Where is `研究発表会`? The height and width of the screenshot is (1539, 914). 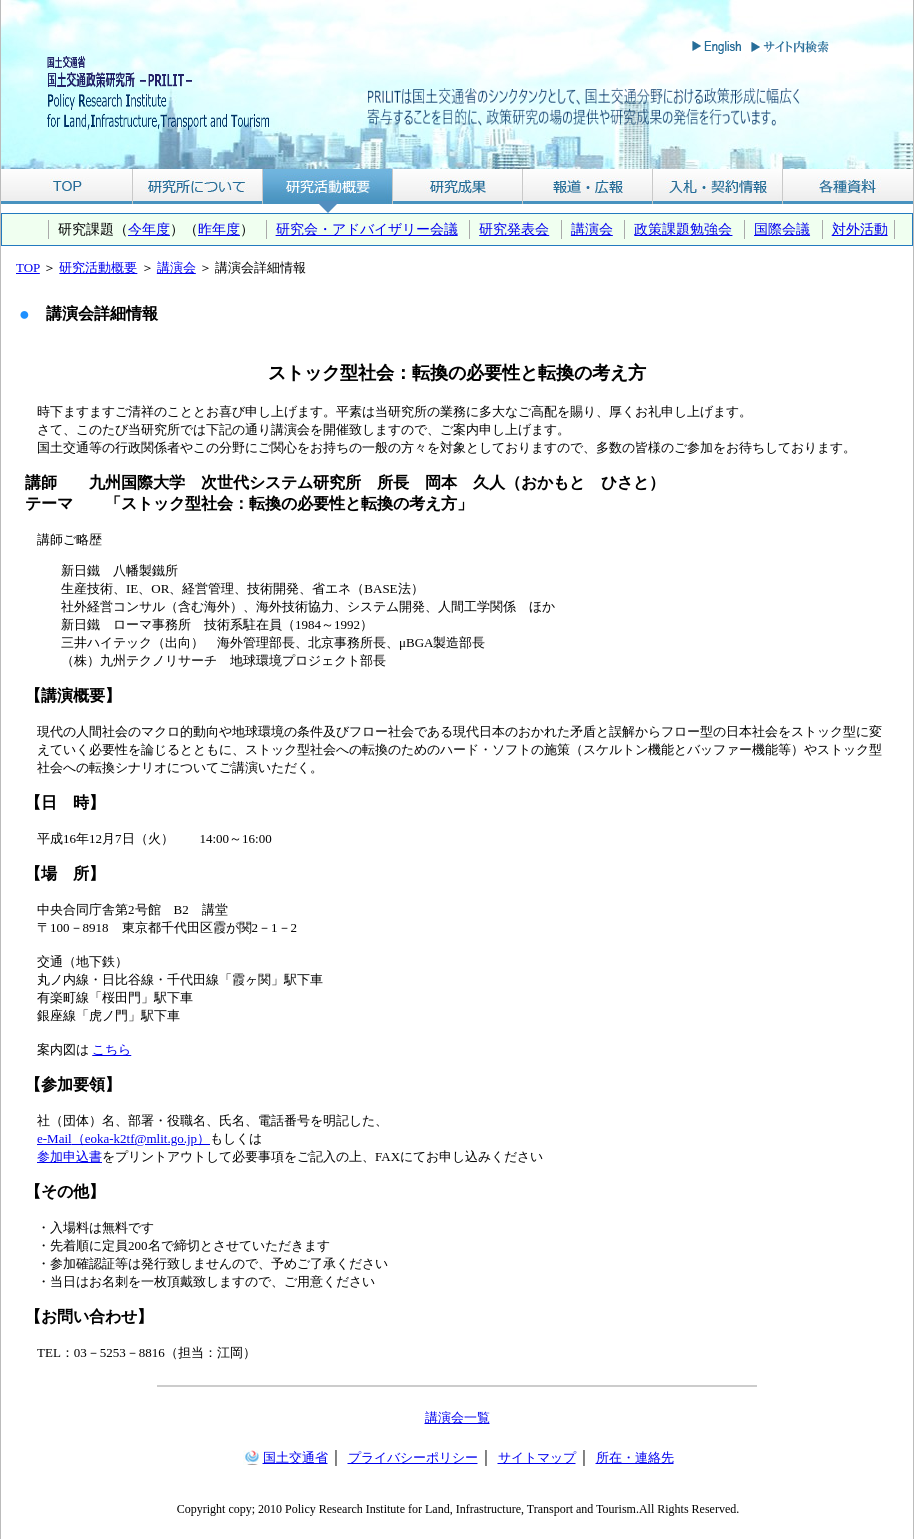
研究発表会 is located at coordinates (514, 229).